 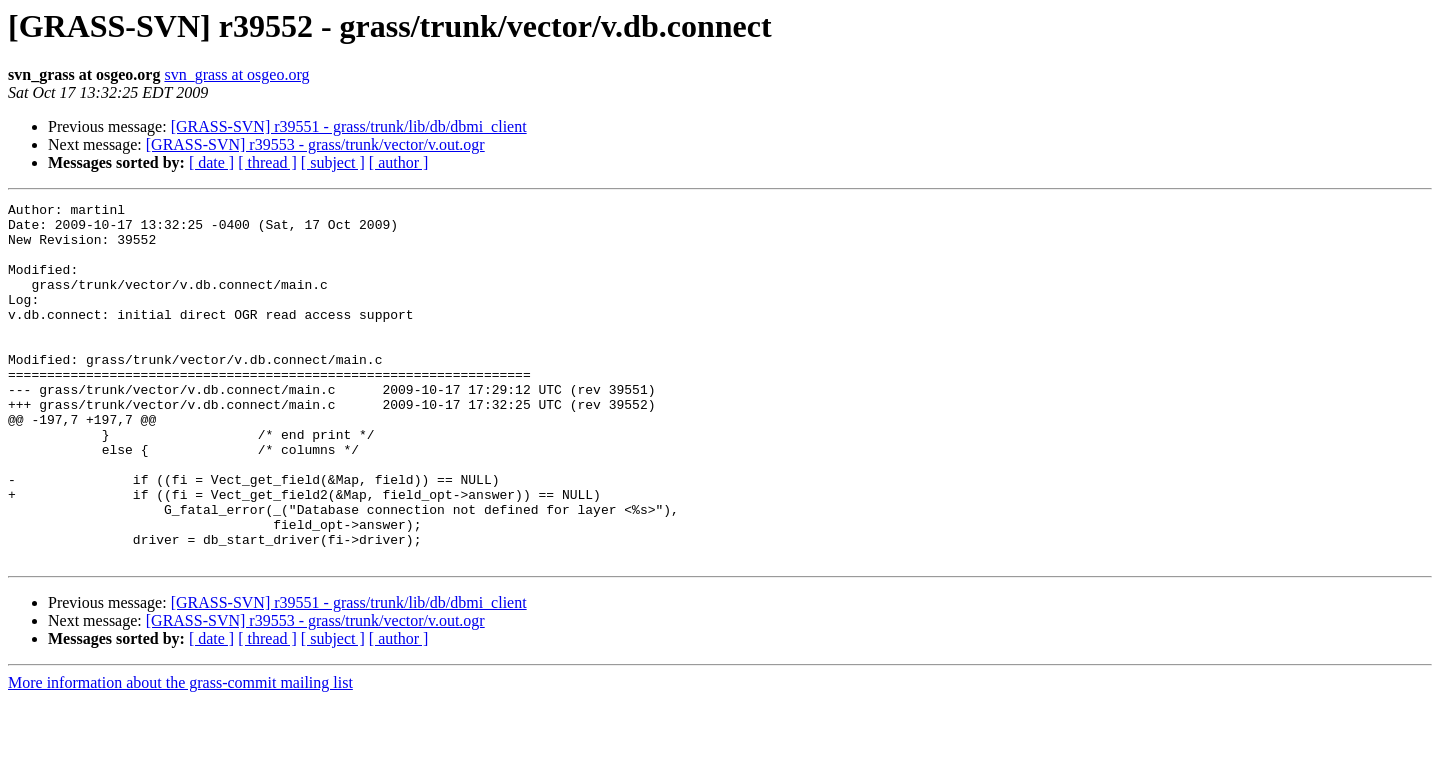 I want to click on [ date ], so click(x=211, y=162).